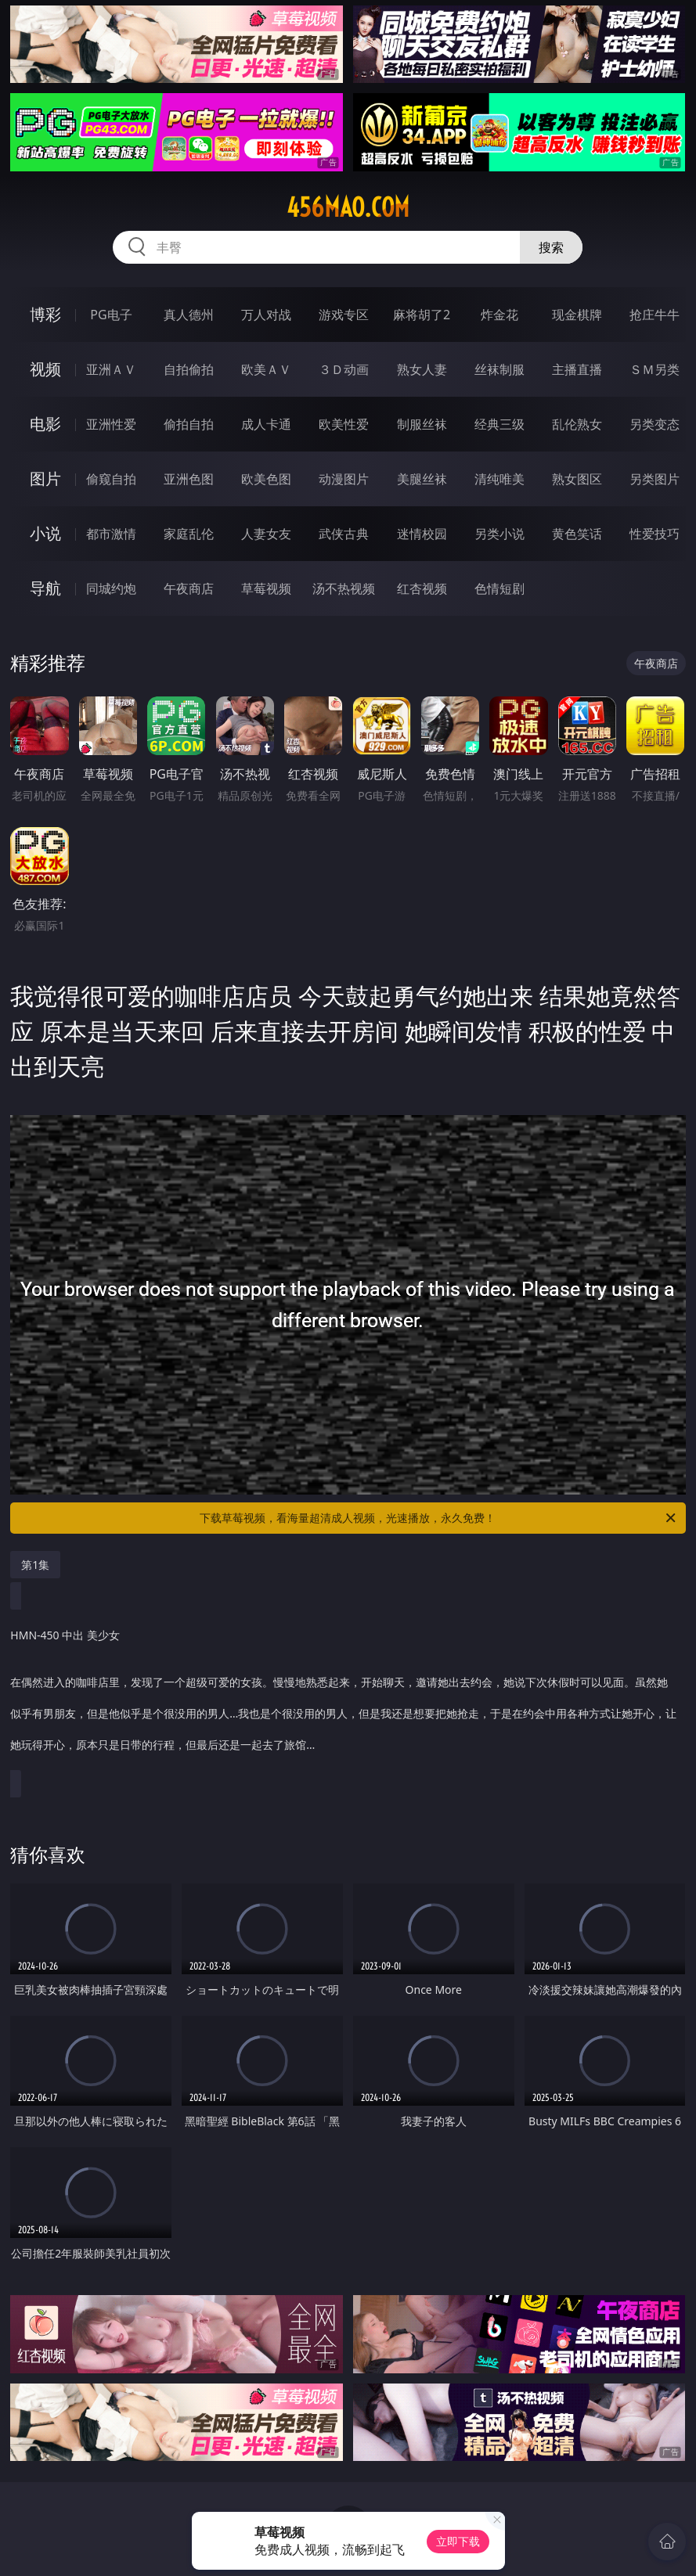  Describe the element at coordinates (422, 478) in the screenshot. I see `美腿丝袜` at that location.